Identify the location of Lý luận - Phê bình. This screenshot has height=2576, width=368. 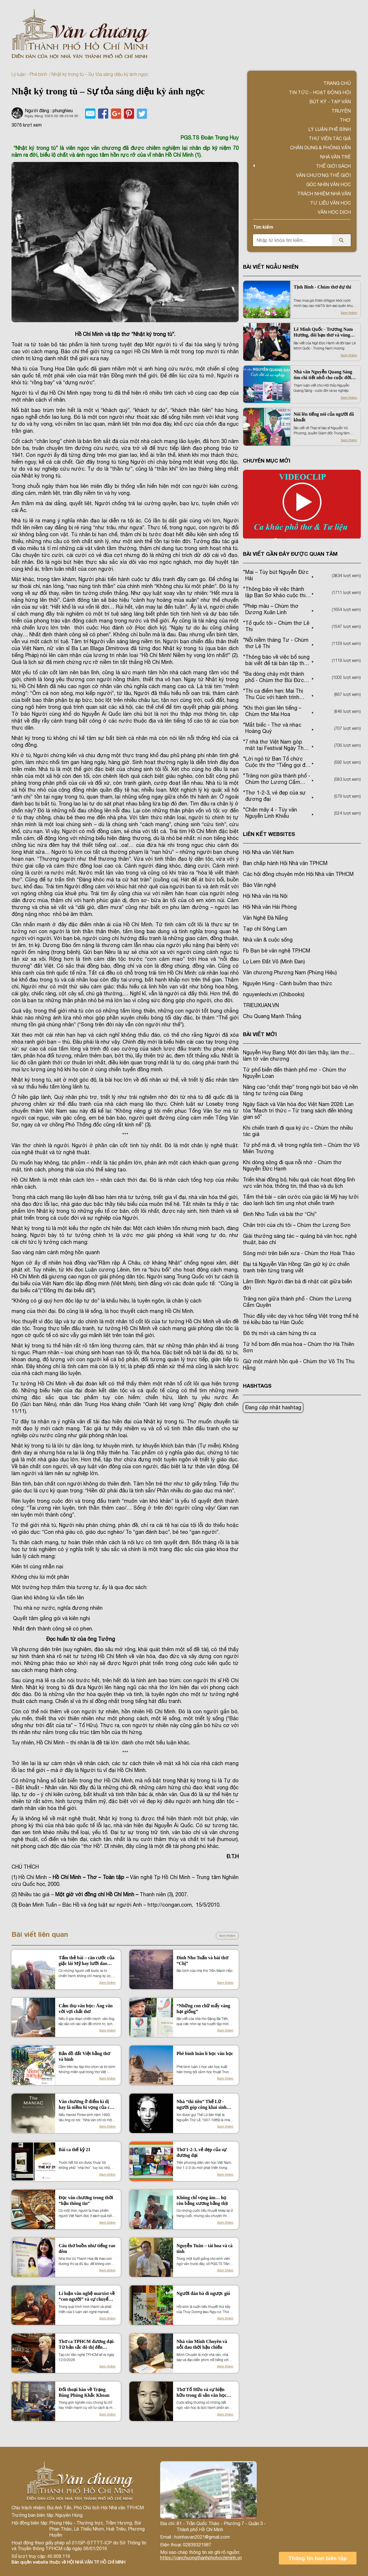
(29, 74).